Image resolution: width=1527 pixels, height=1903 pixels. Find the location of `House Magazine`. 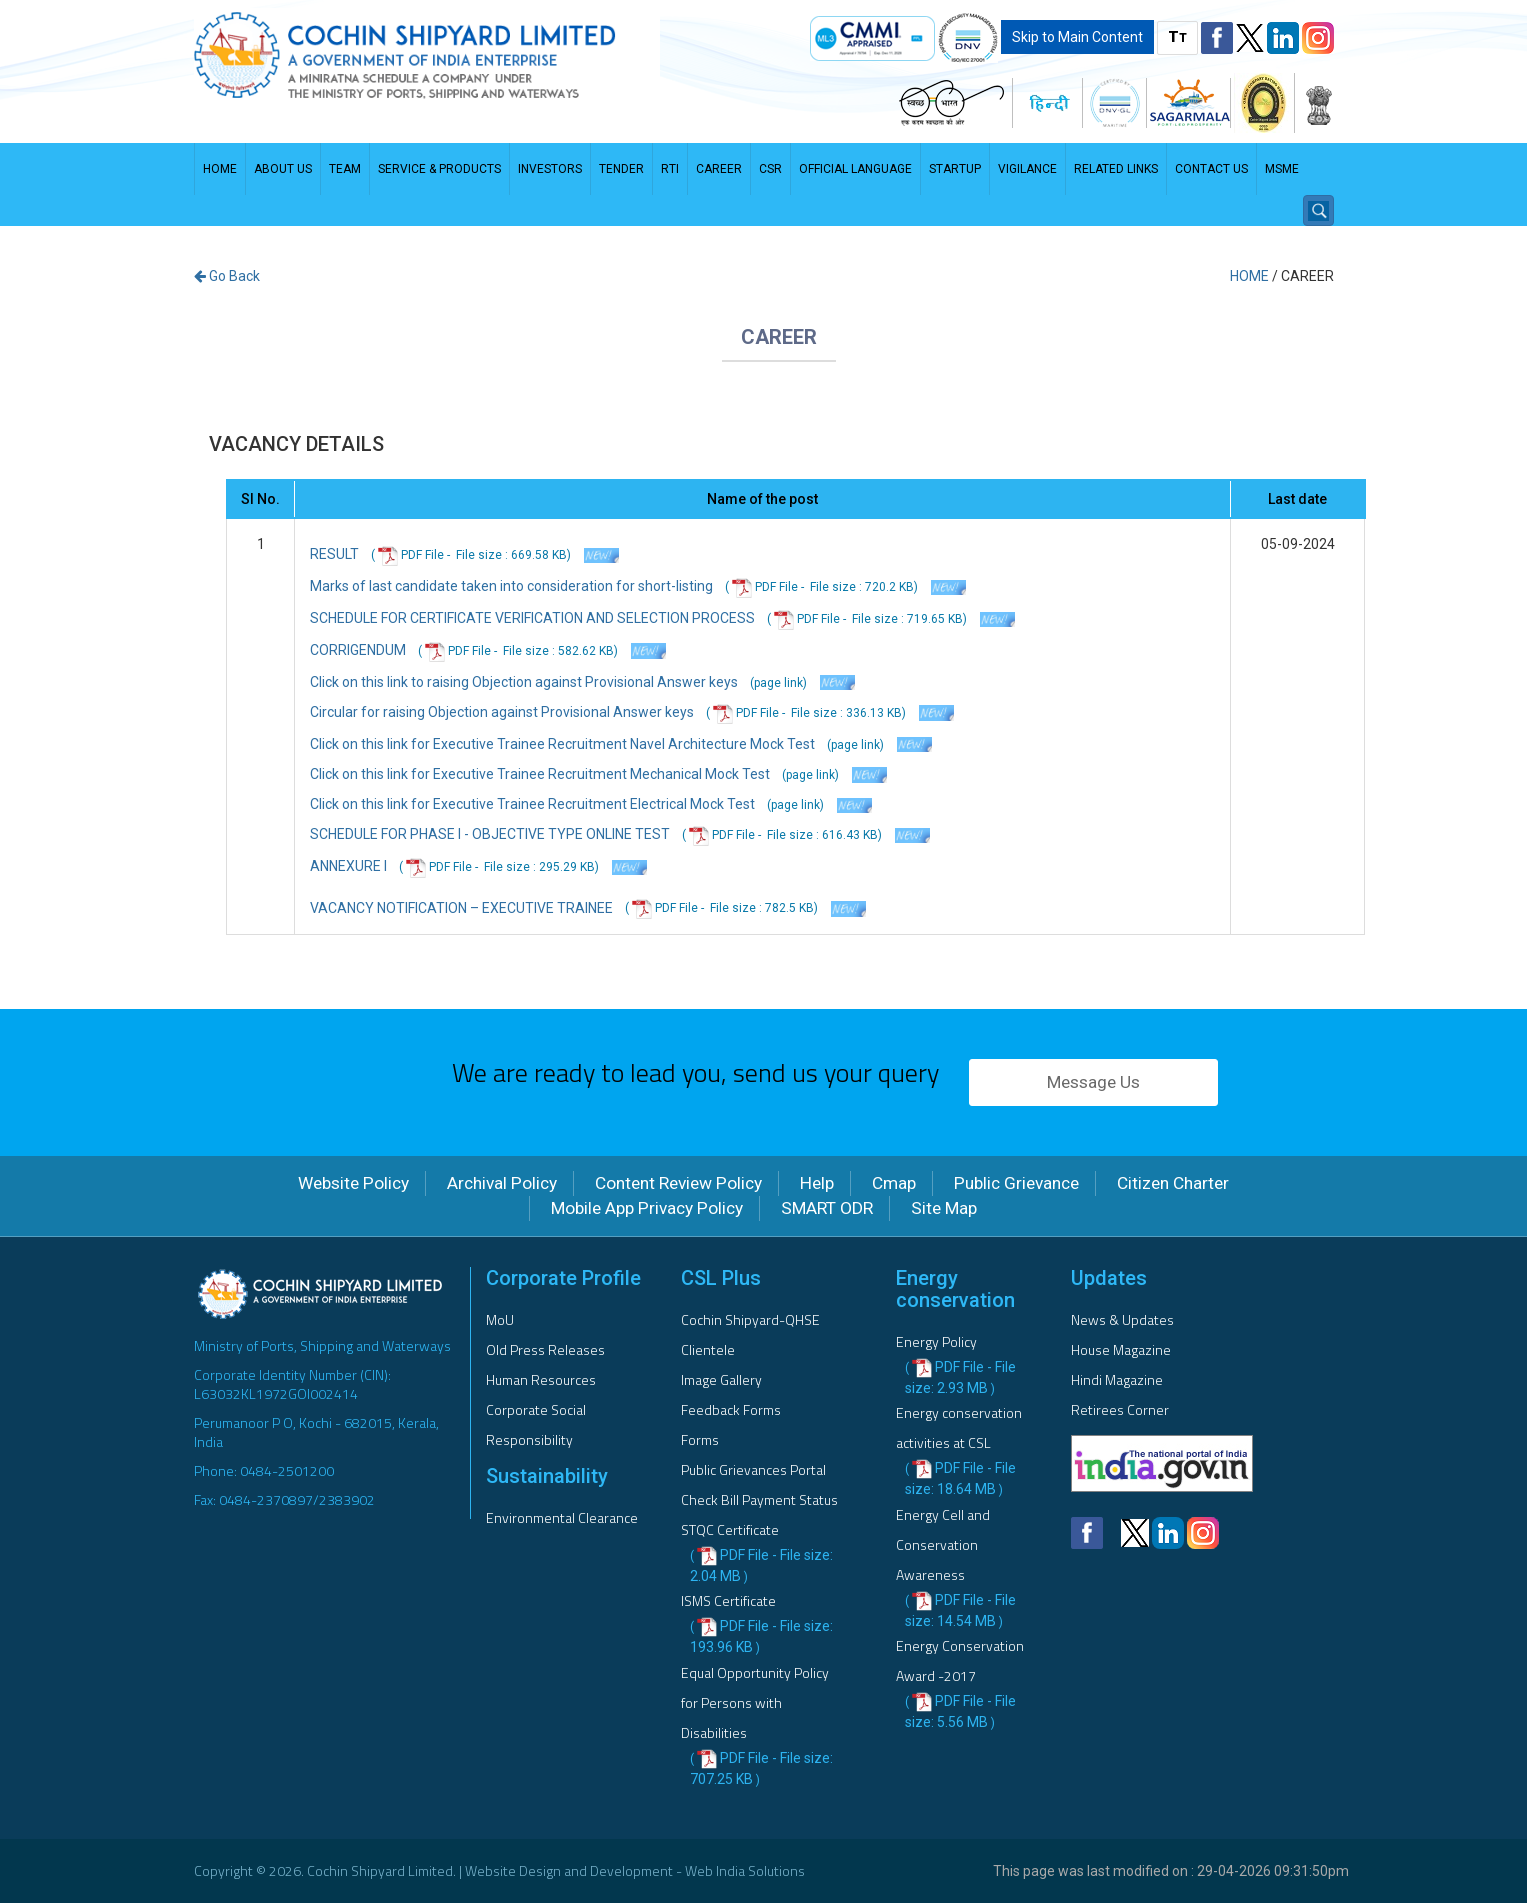

House Magazine is located at coordinates (1121, 1349).